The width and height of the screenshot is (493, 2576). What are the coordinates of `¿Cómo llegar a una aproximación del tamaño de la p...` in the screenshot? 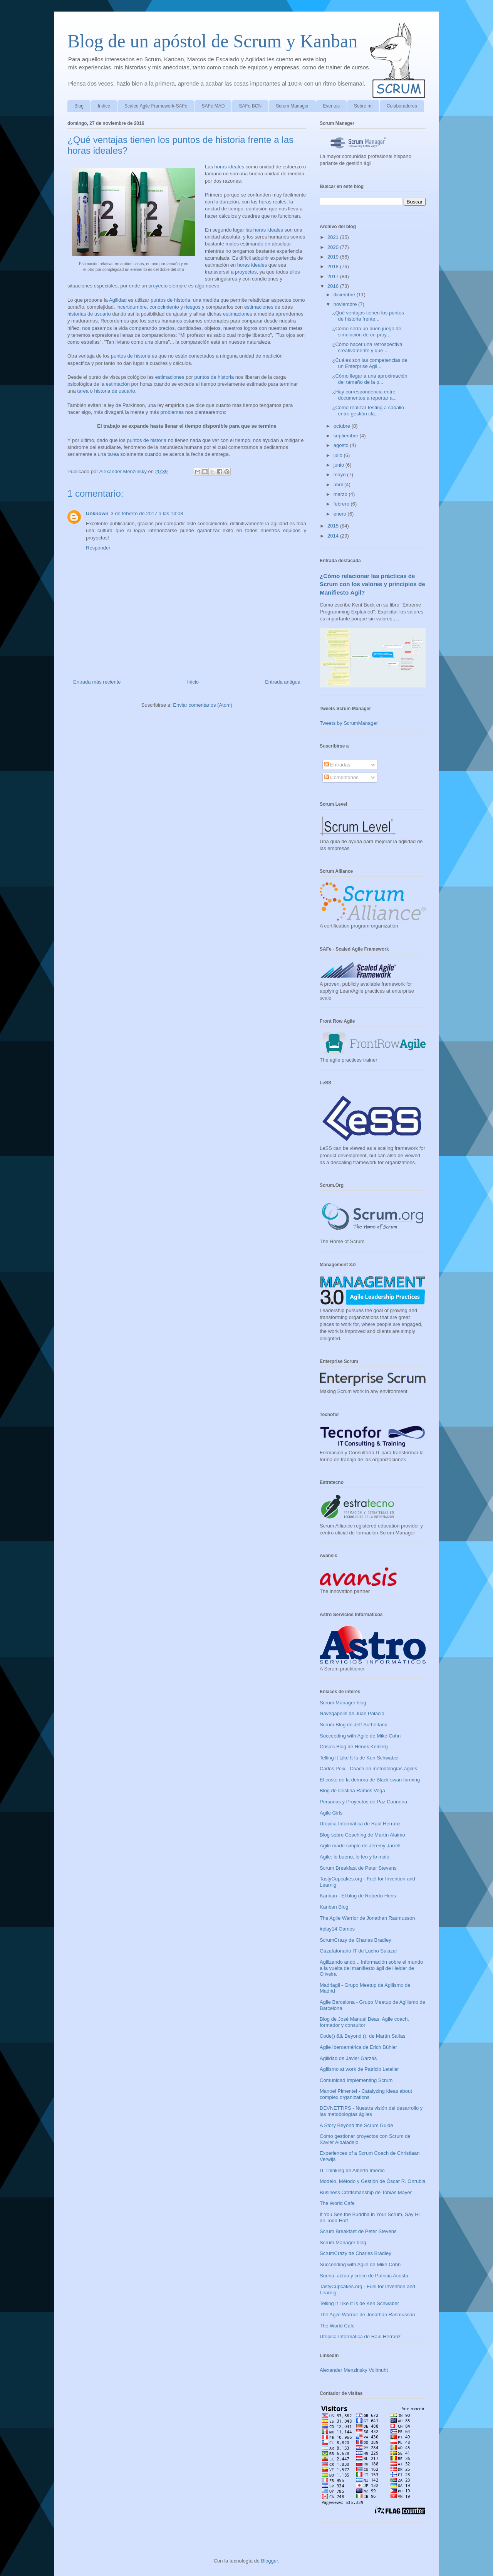 It's located at (369, 379).